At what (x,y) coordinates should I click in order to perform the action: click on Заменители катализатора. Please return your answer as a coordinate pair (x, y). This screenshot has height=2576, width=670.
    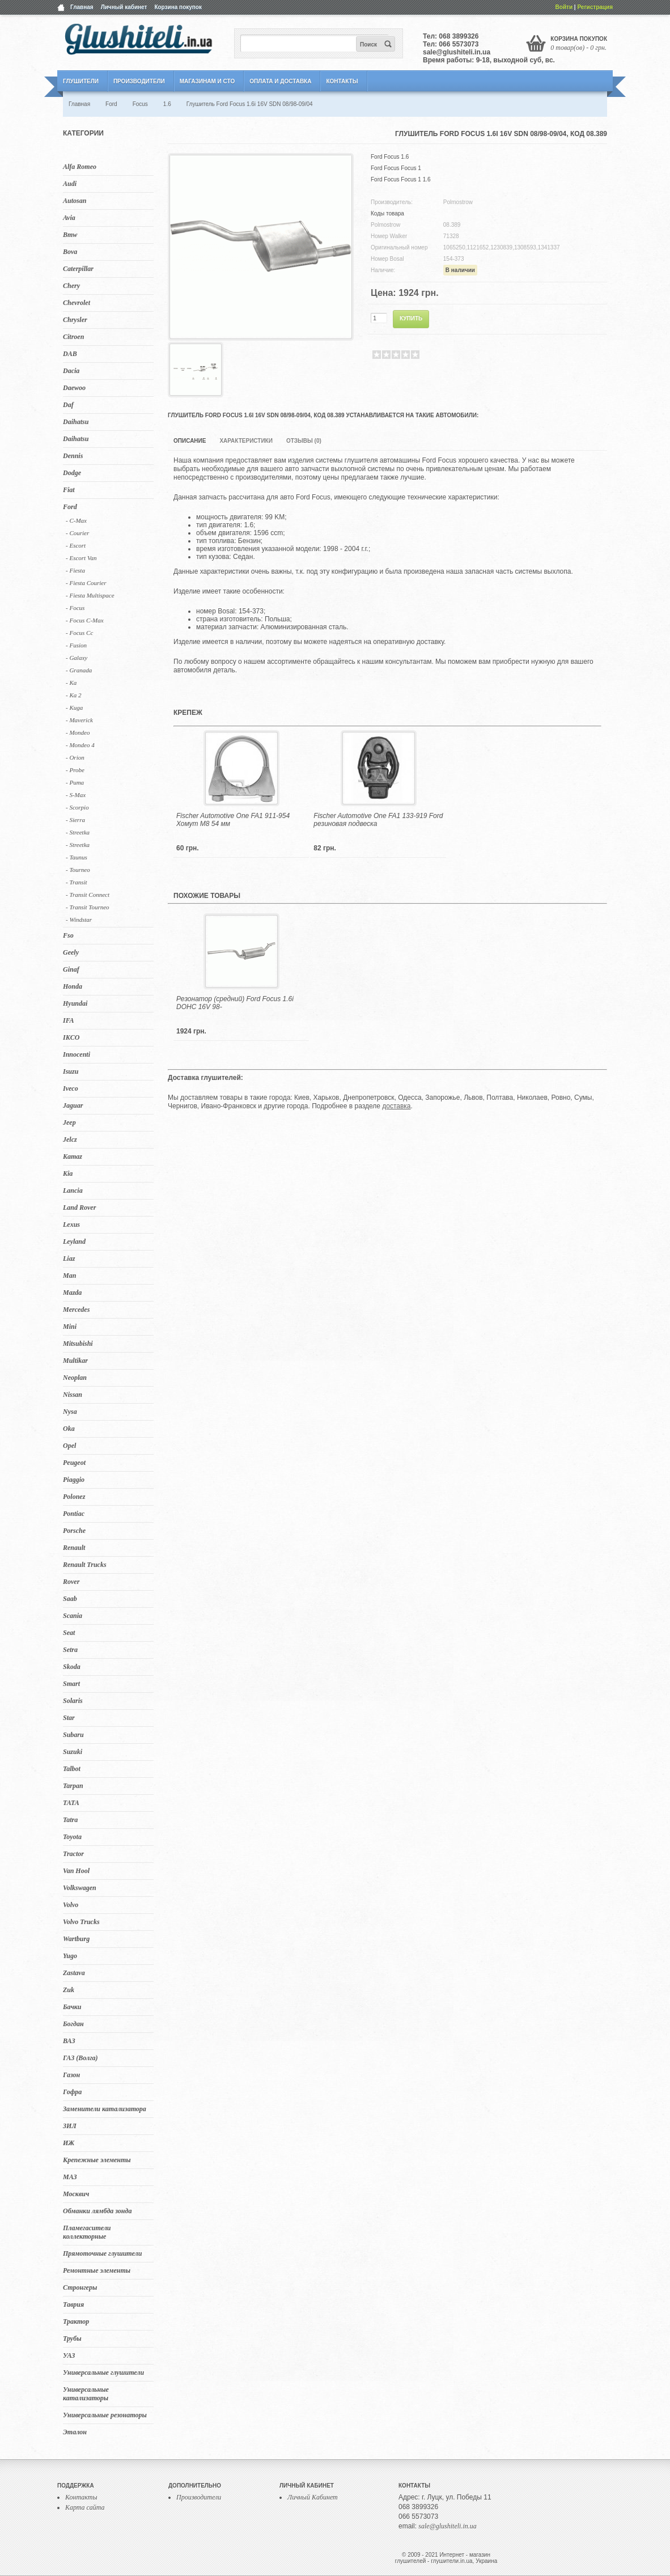
    Looking at the image, I should click on (104, 2109).